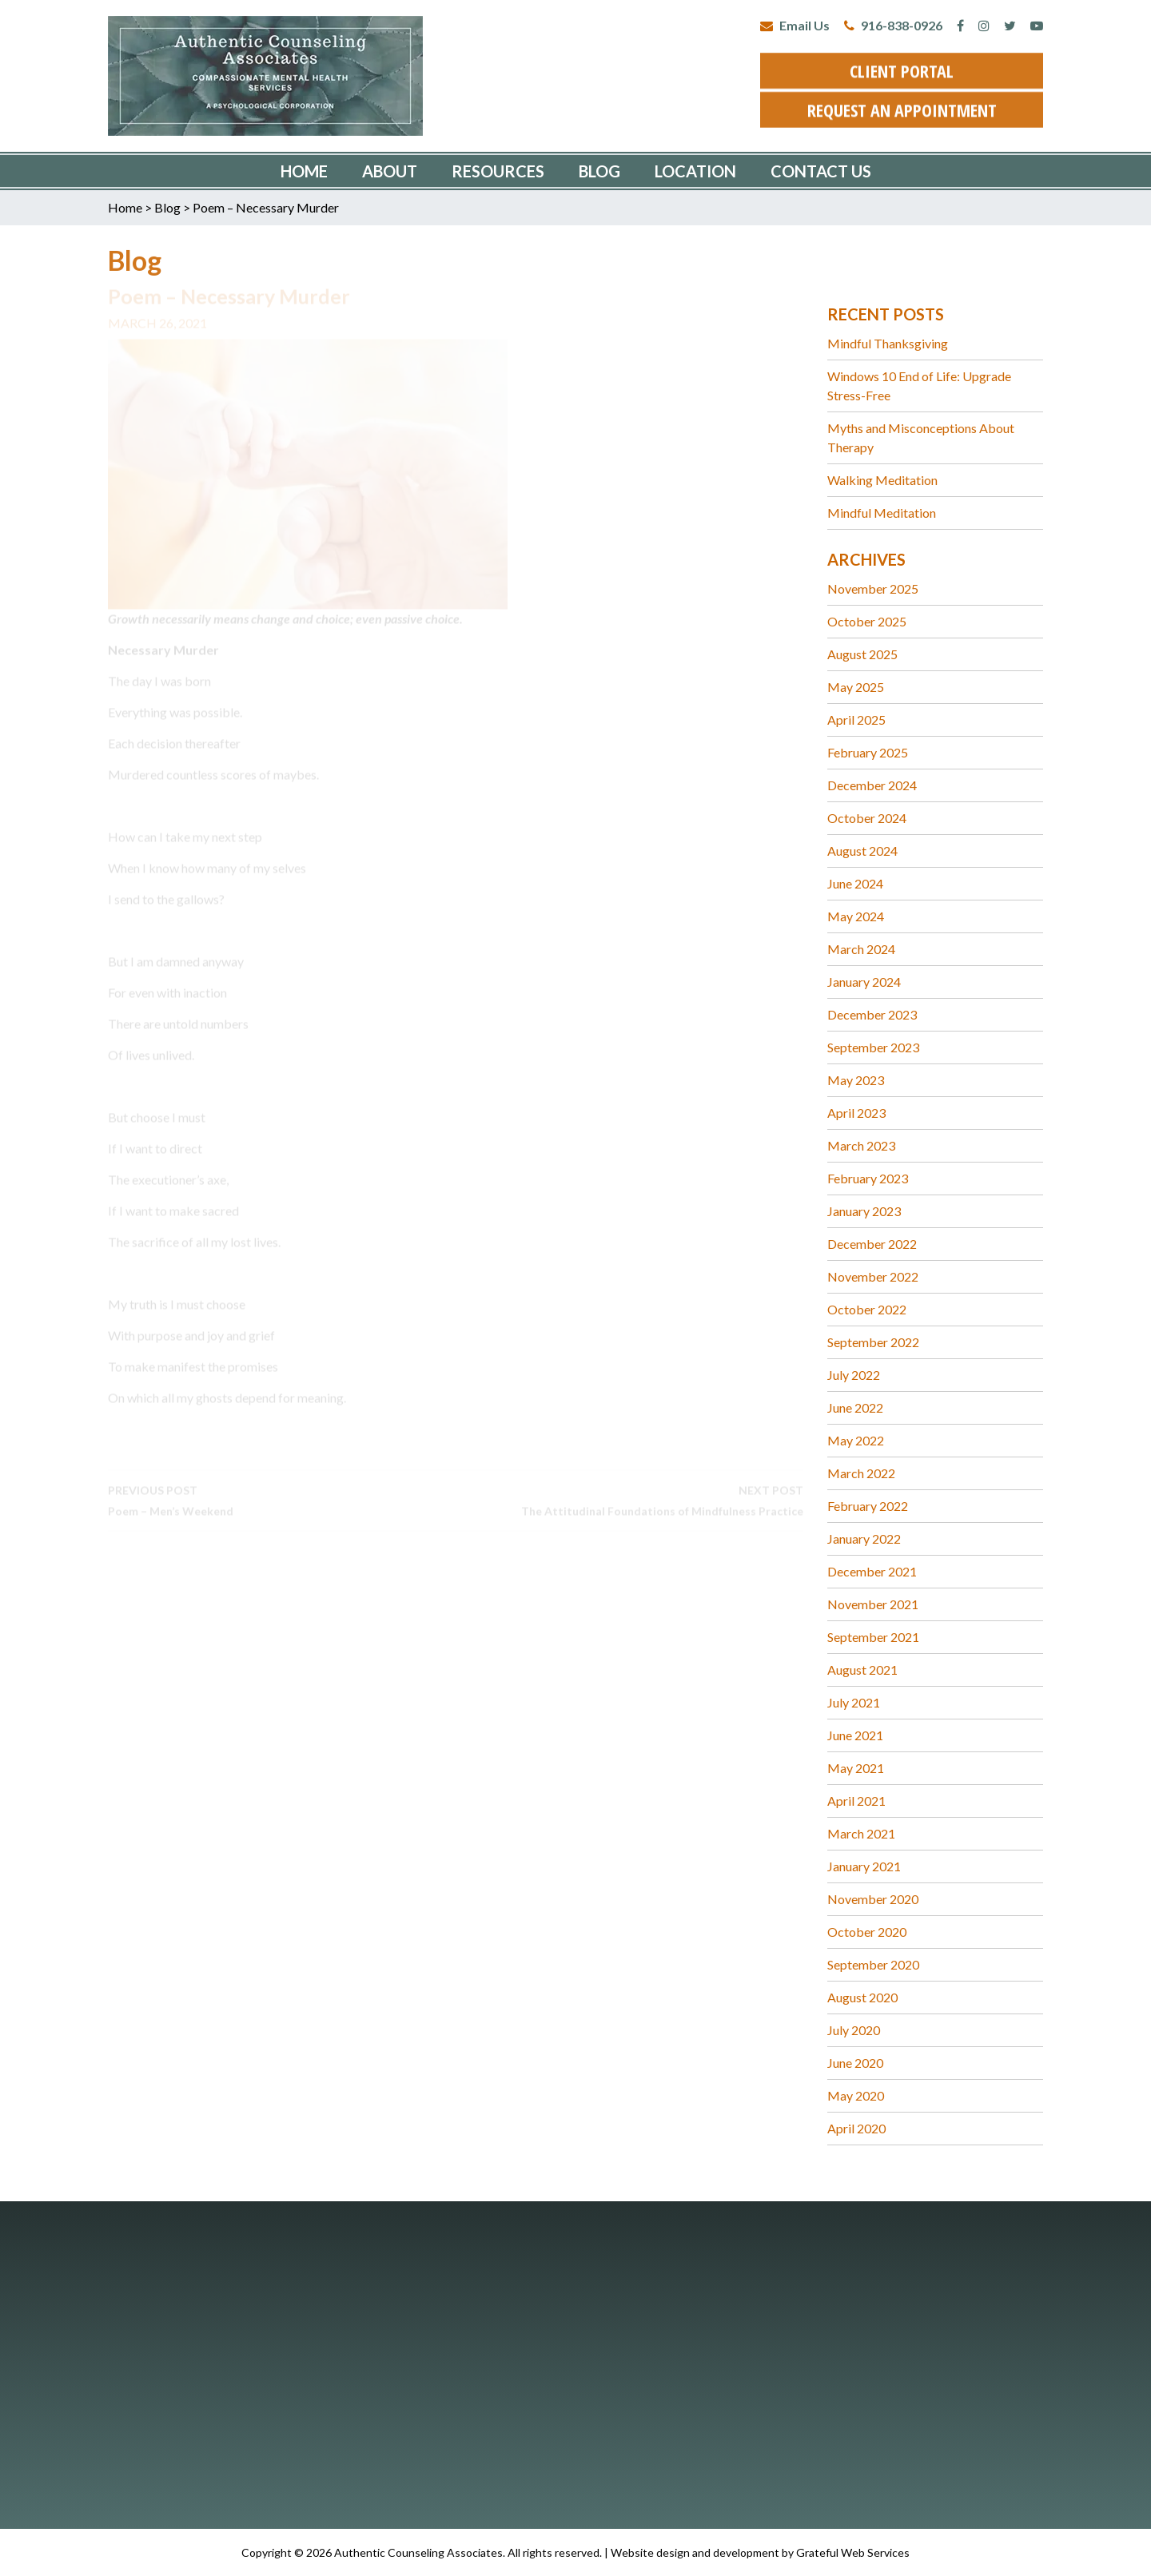  I want to click on June 2020, so click(855, 2062).